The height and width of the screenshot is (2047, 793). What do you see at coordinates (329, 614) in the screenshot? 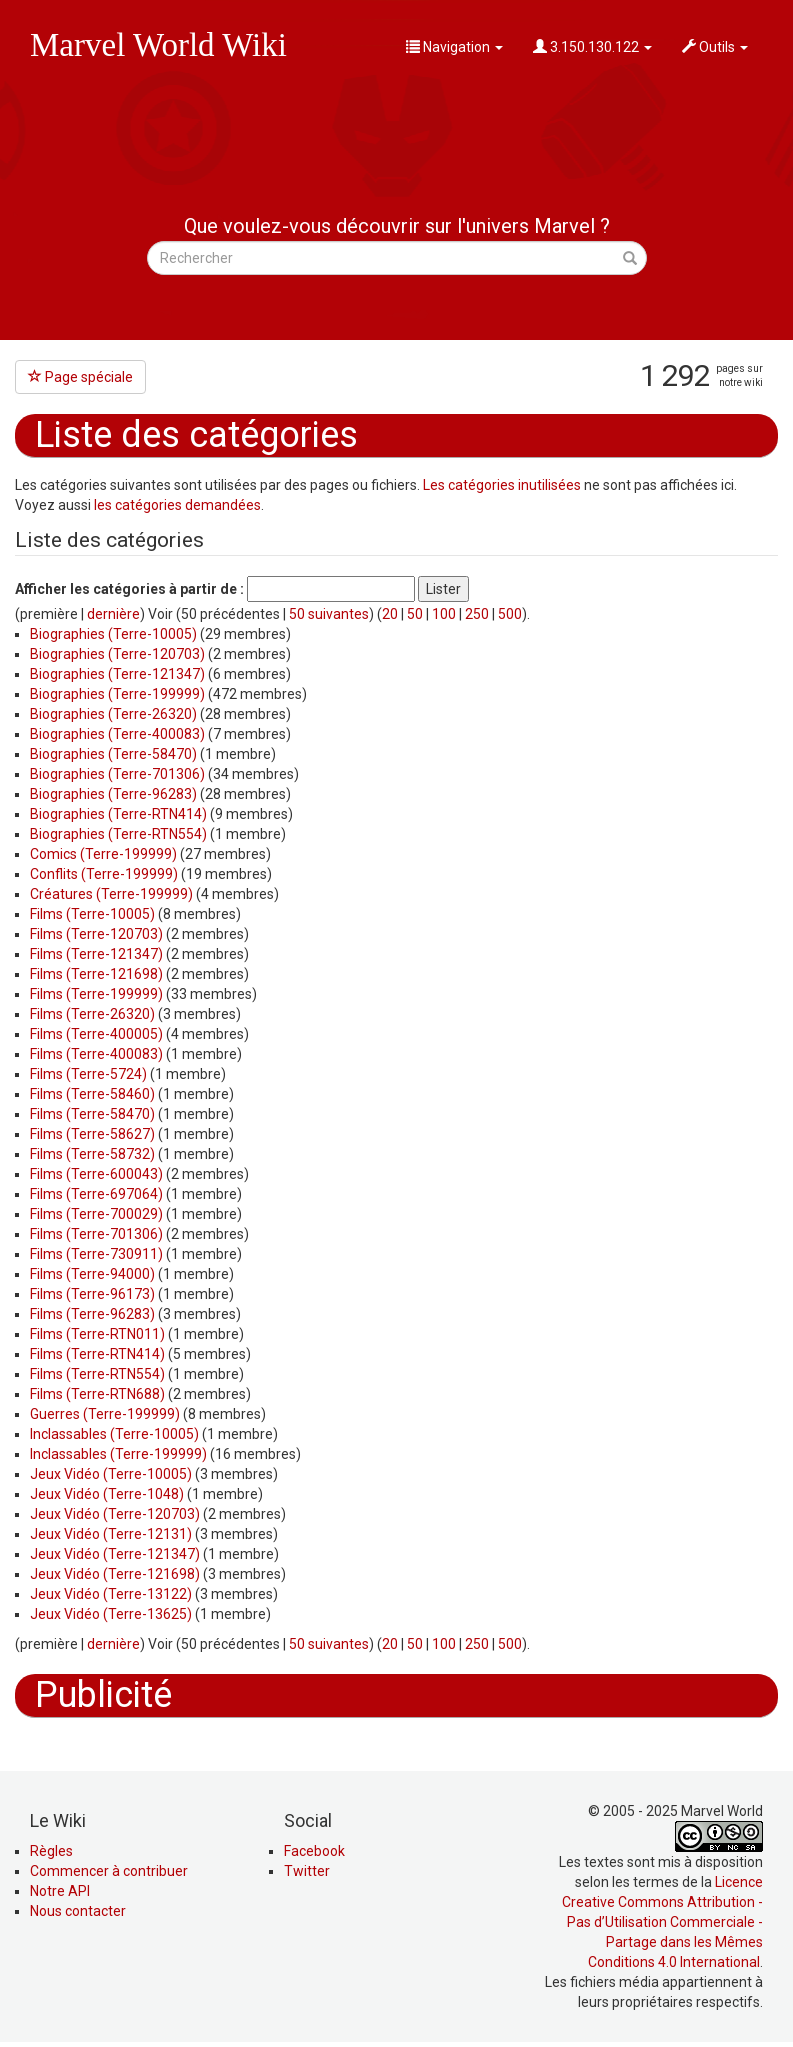
I see `50 suivantes` at bounding box center [329, 614].